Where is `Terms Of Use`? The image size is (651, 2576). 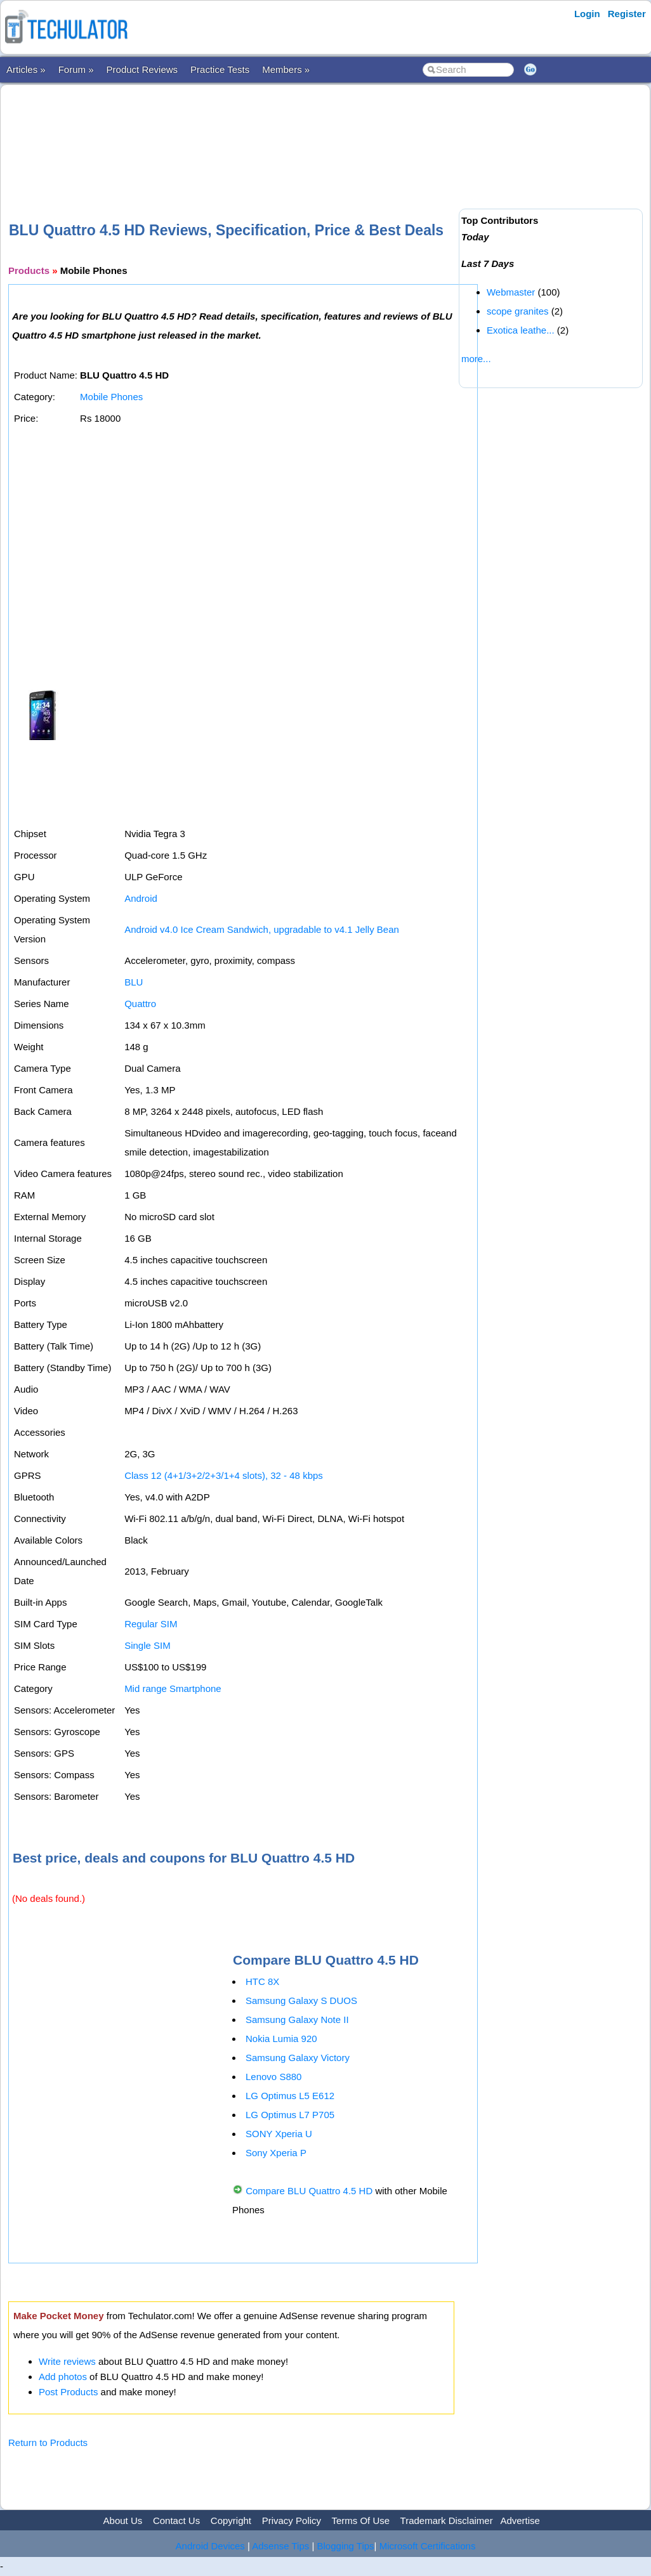
Terms Of Use is located at coordinates (360, 2520).